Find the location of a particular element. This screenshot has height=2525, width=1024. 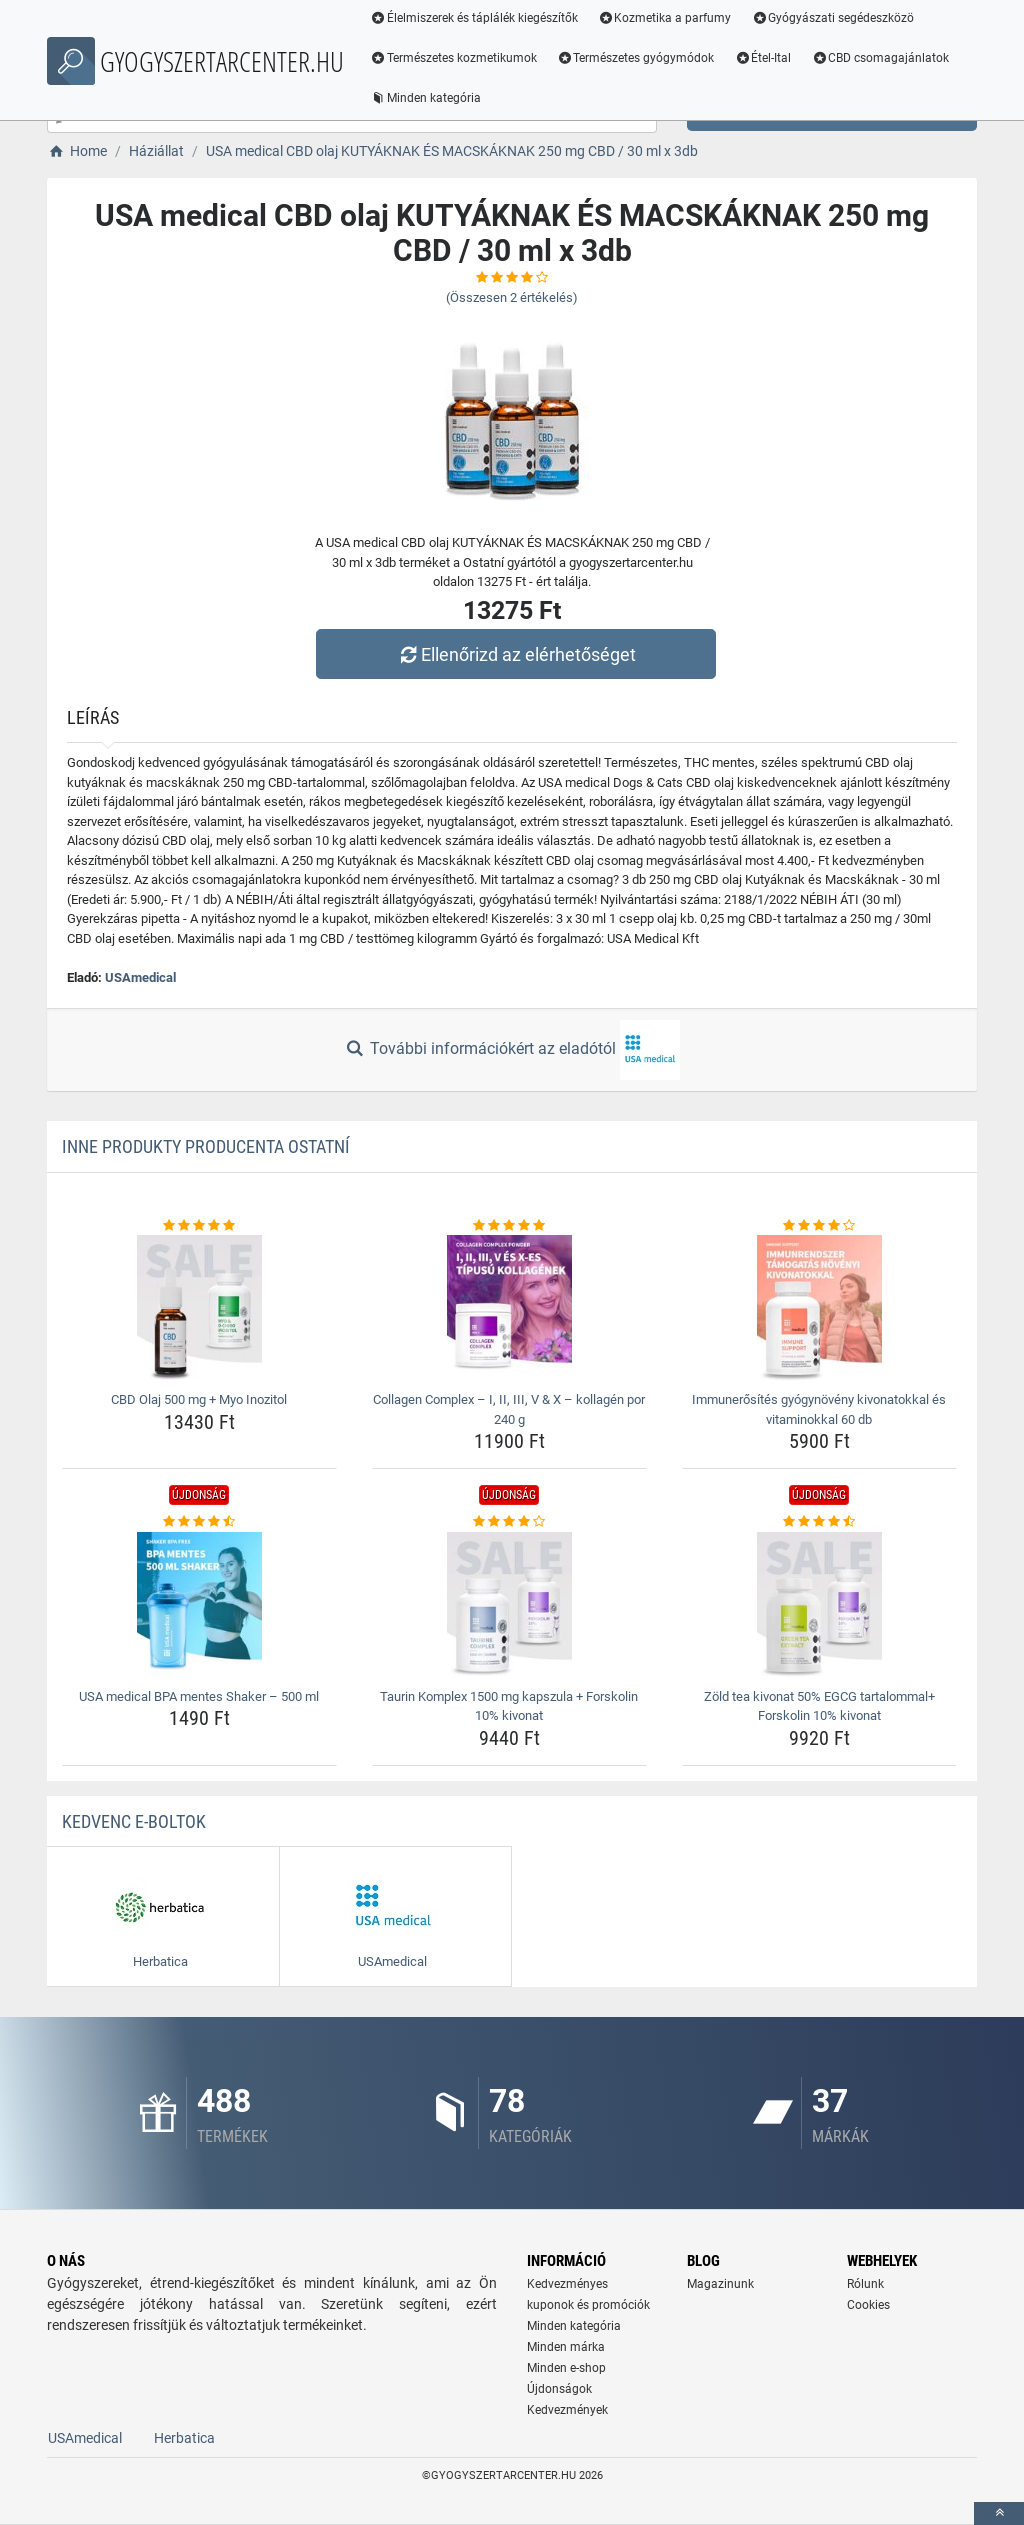

Kedvenc E-boltok is located at coordinates (134, 1821).